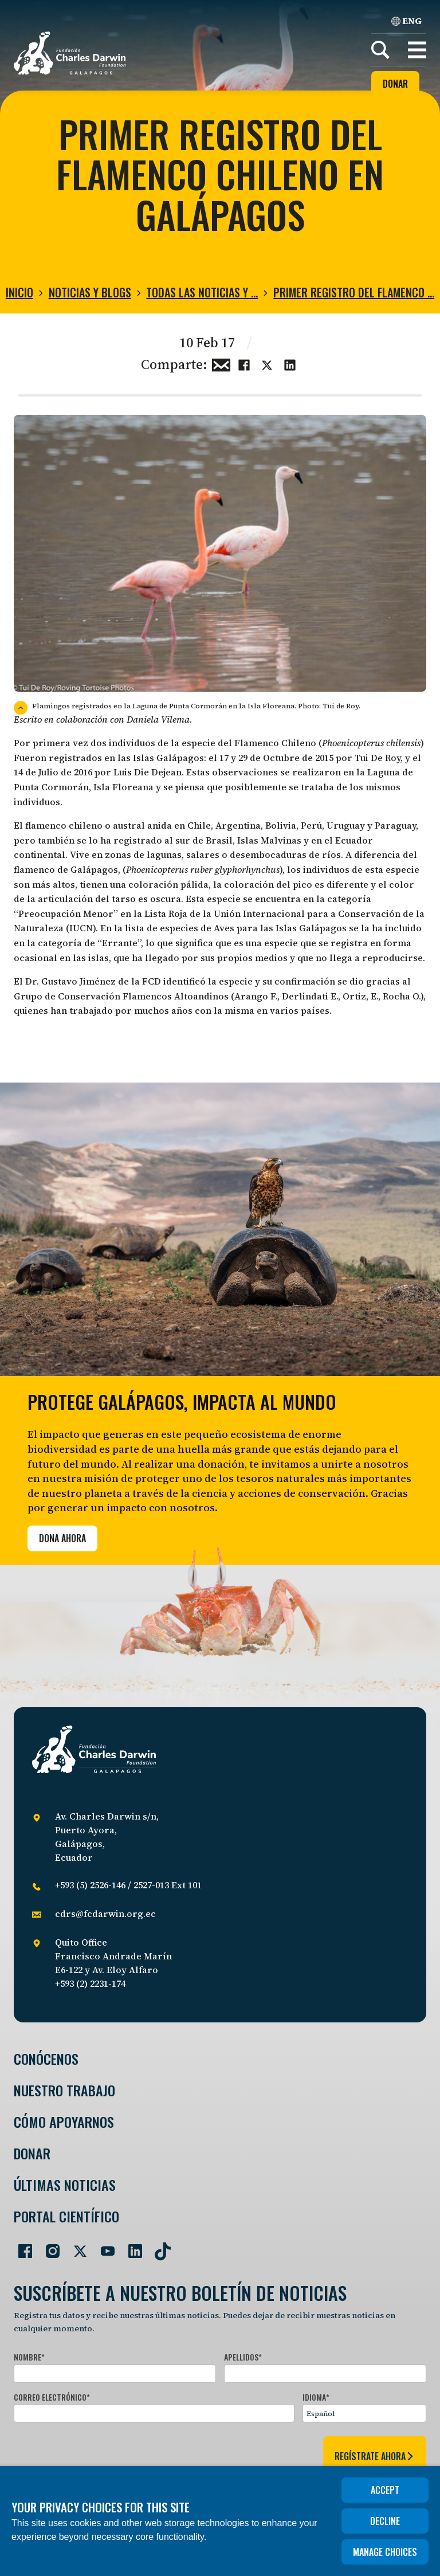 Image resolution: width=440 pixels, height=2576 pixels. I want to click on [button], so click(417, 50).